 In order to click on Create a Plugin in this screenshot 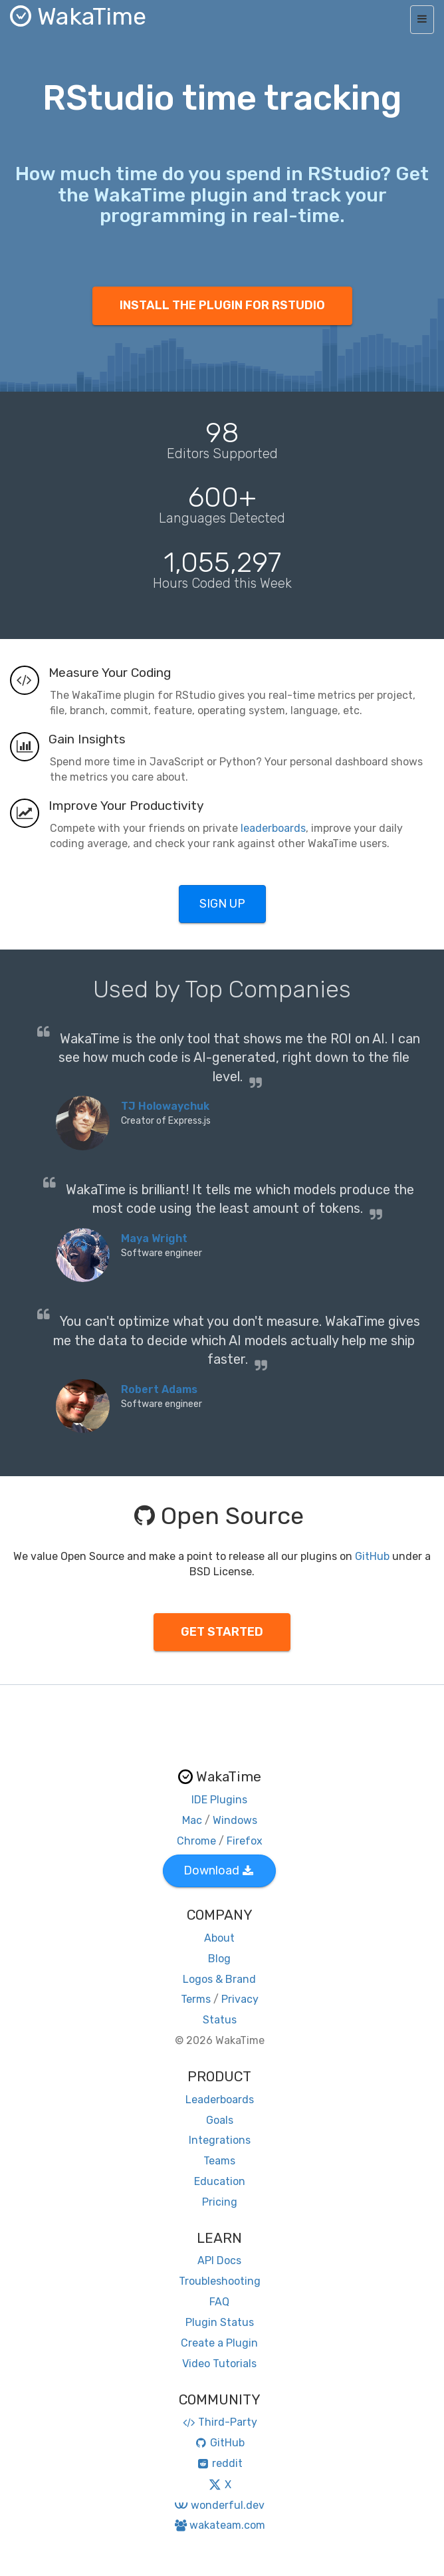, I will do `click(219, 2343)`.